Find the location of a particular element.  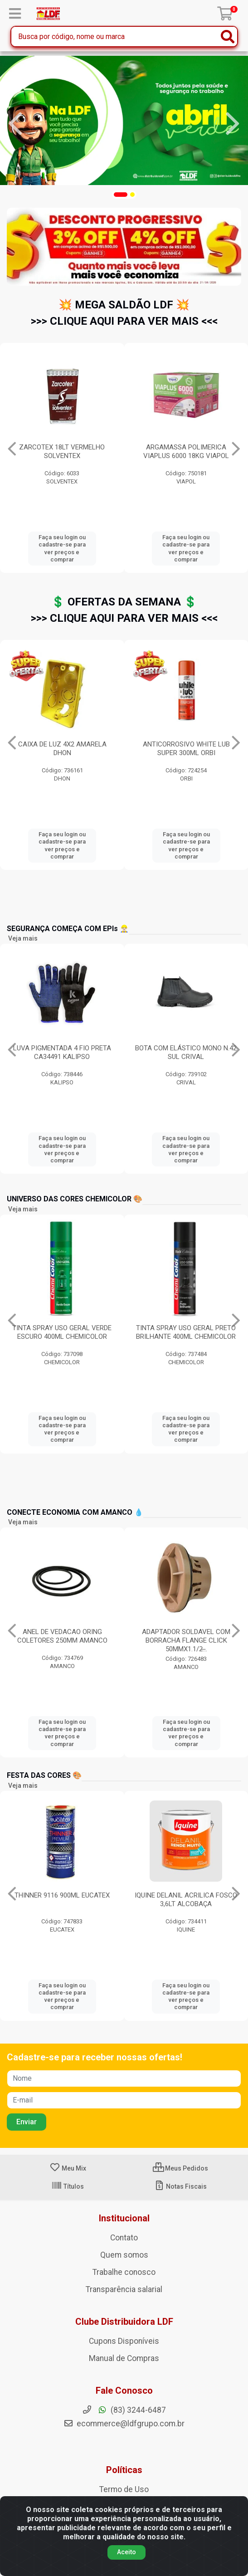

TINTA SPRAY USO GERAL PRETO BRILHANTE 400ML CHEMICOLOR is located at coordinates (186, 1332).